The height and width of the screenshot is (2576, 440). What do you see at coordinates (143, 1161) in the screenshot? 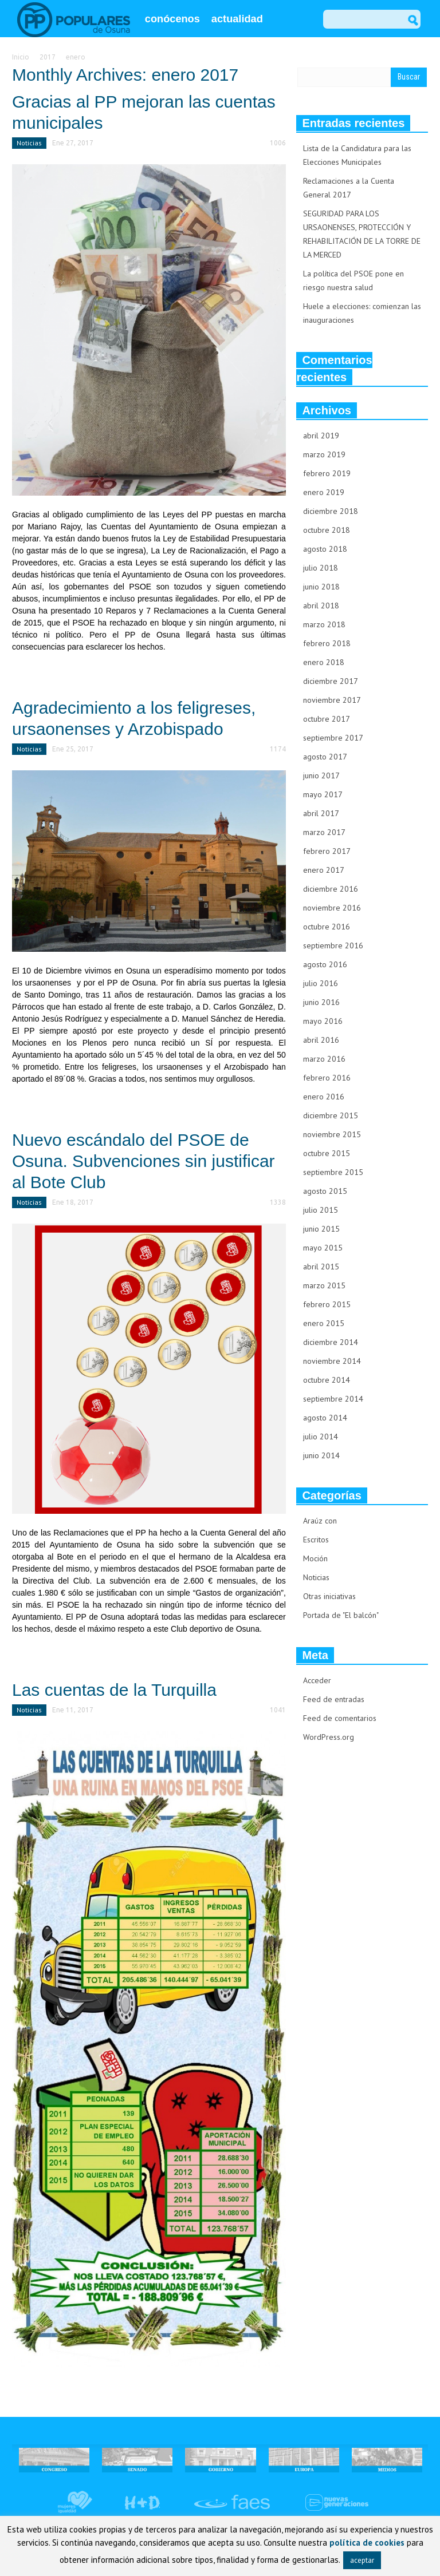
I see `Nuevo escándalo del PSOE de Osuna. Subvenciones sin justificar al Bote Club` at bounding box center [143, 1161].